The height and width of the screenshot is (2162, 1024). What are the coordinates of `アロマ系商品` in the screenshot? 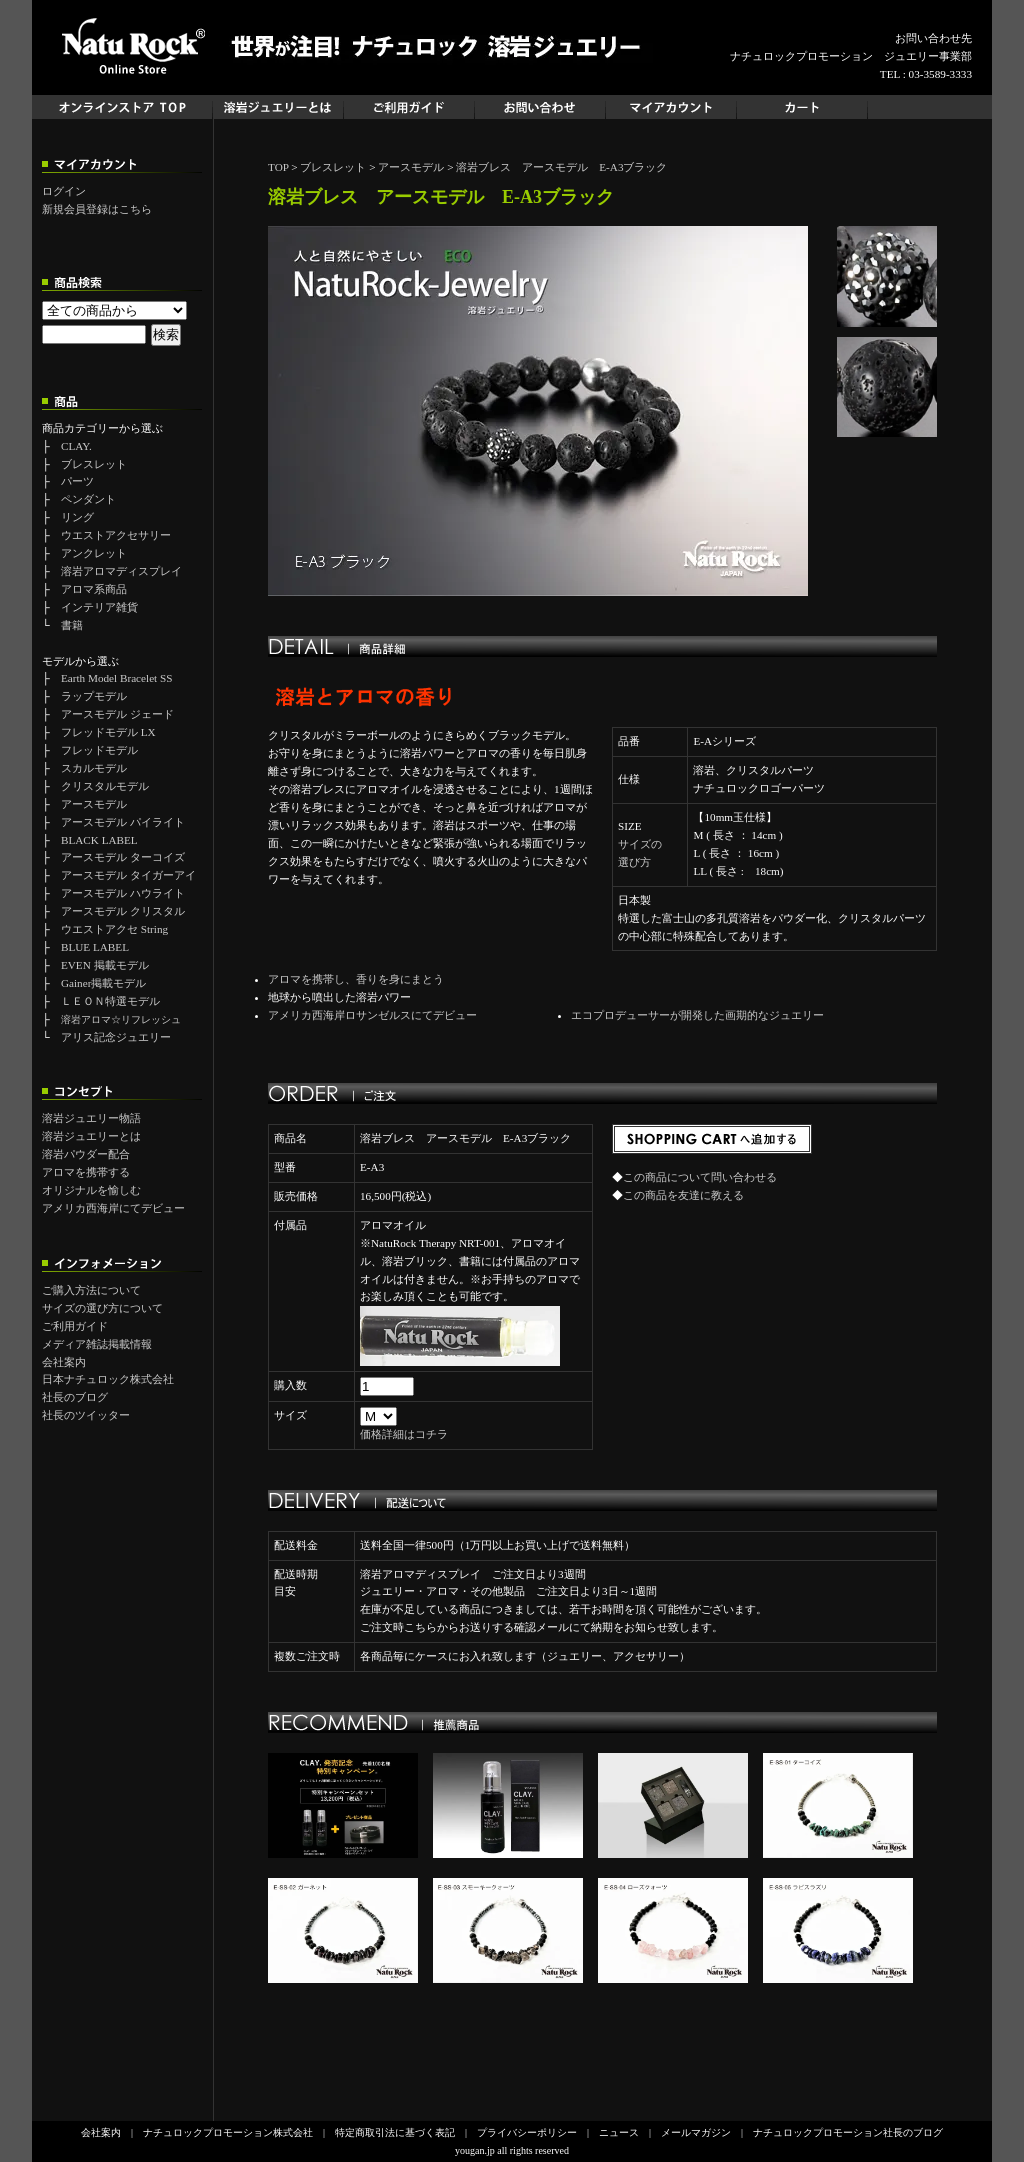 It's located at (94, 589).